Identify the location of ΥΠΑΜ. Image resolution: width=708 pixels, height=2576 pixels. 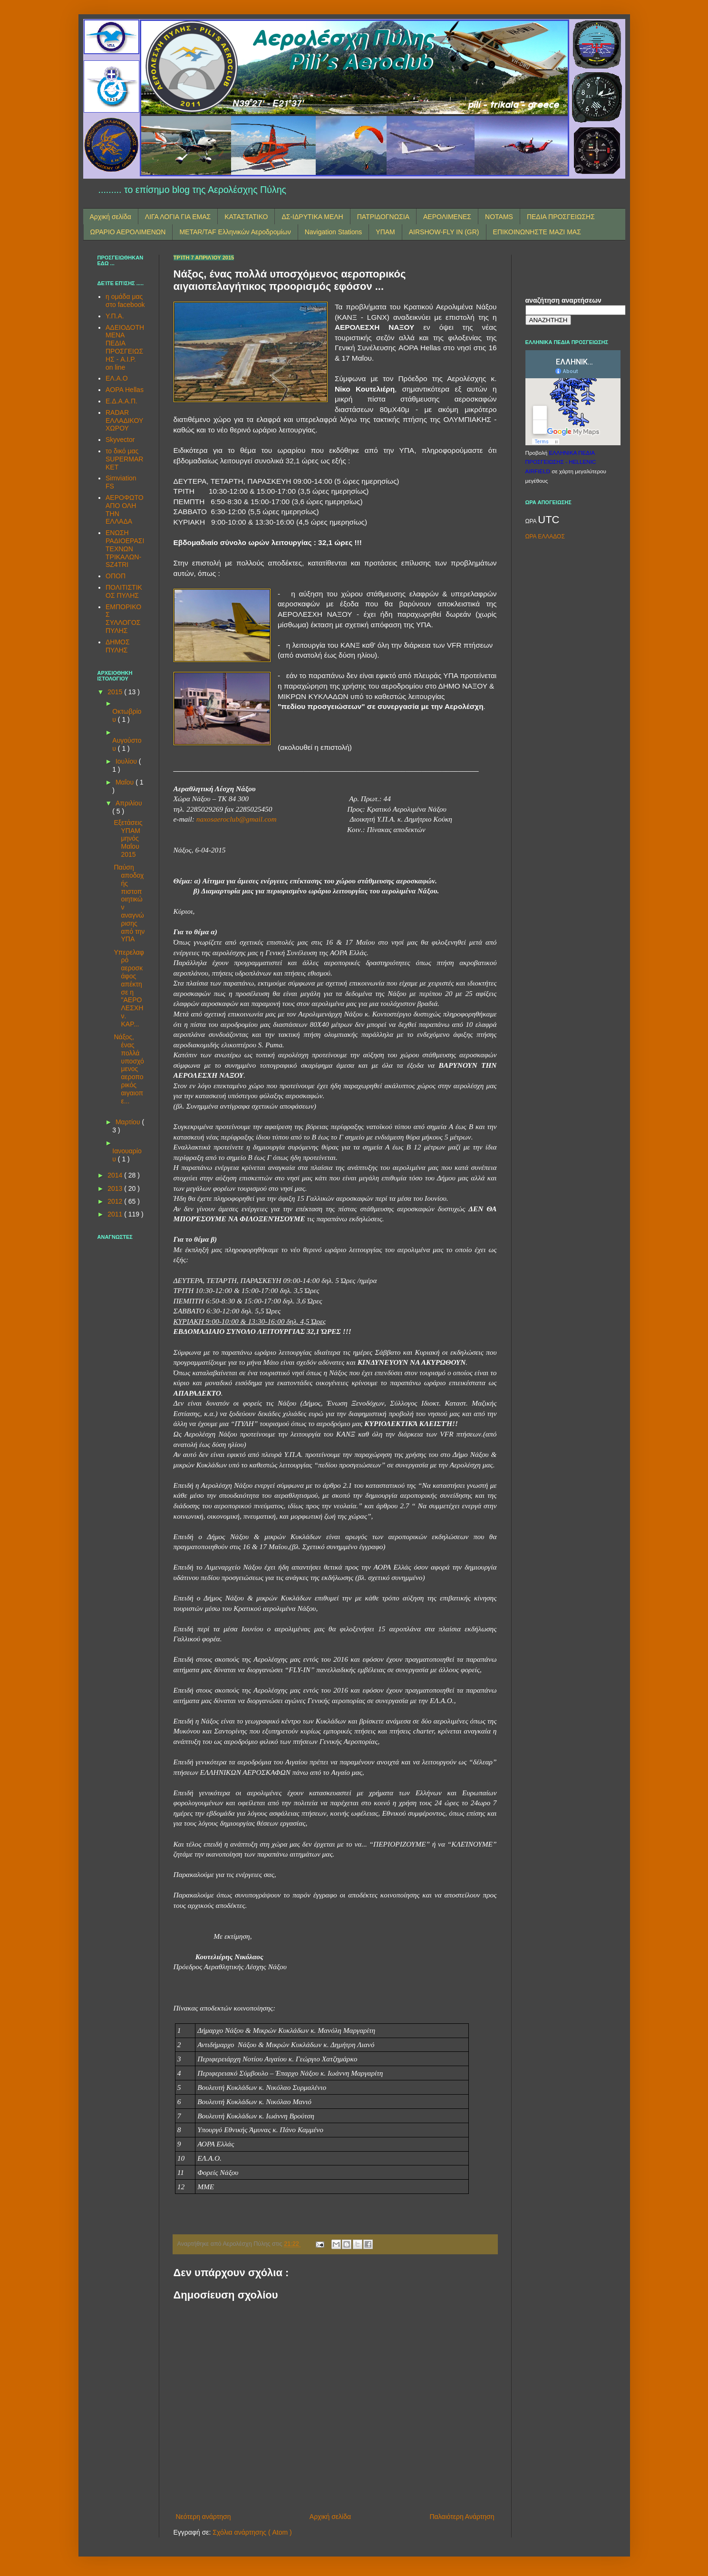
(385, 232).